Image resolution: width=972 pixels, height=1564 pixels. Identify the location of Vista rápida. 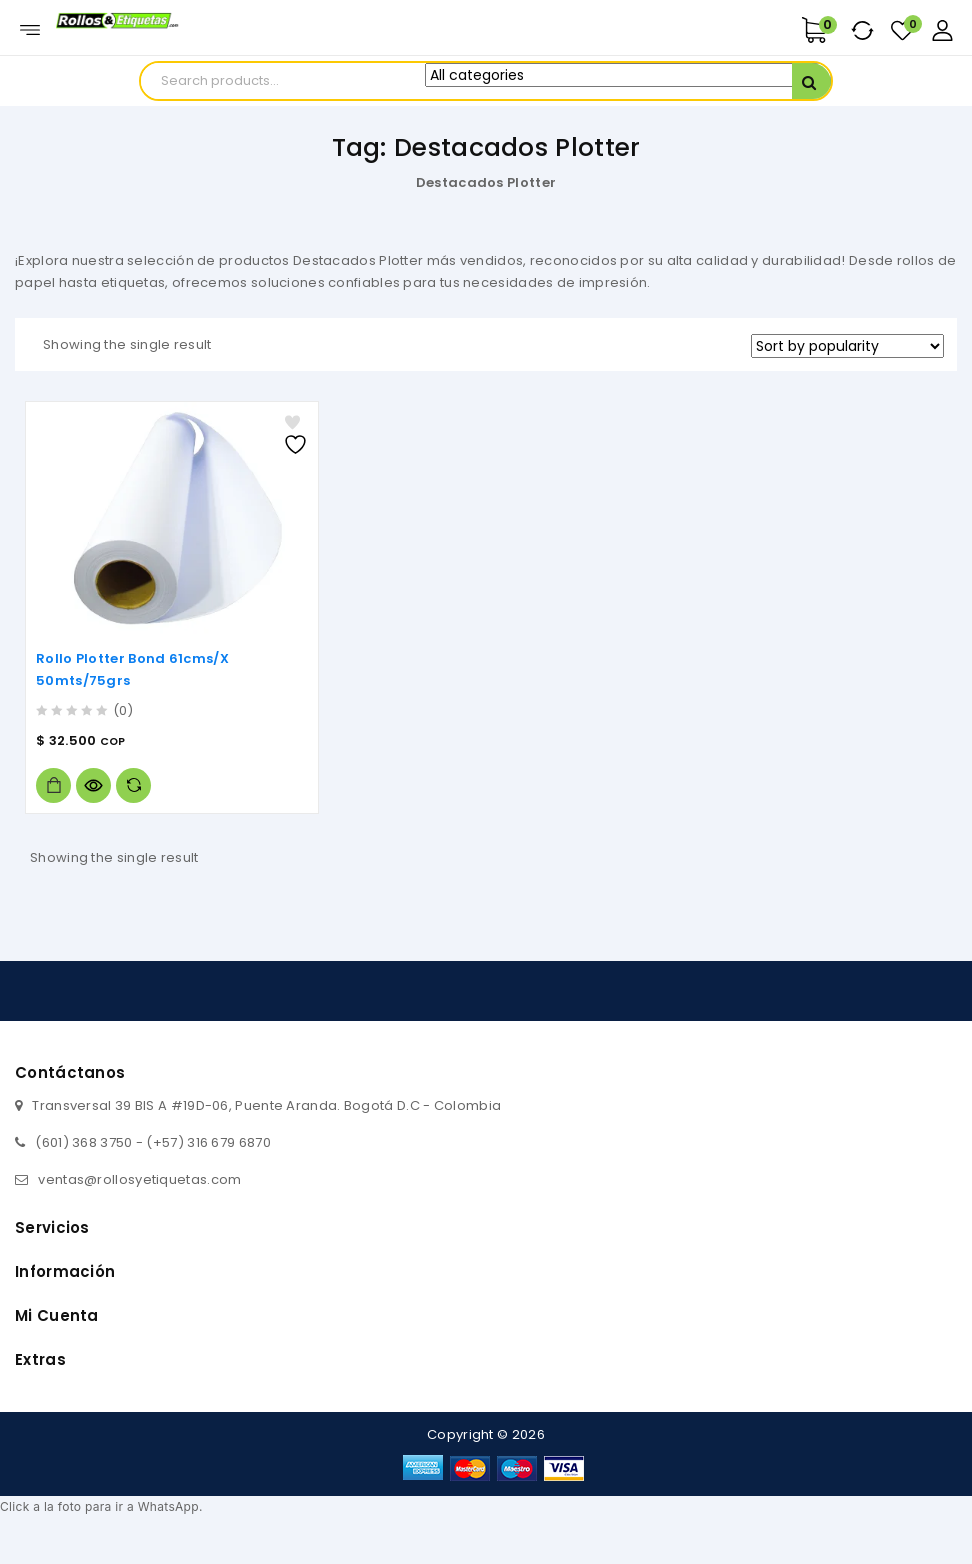
(93, 785).